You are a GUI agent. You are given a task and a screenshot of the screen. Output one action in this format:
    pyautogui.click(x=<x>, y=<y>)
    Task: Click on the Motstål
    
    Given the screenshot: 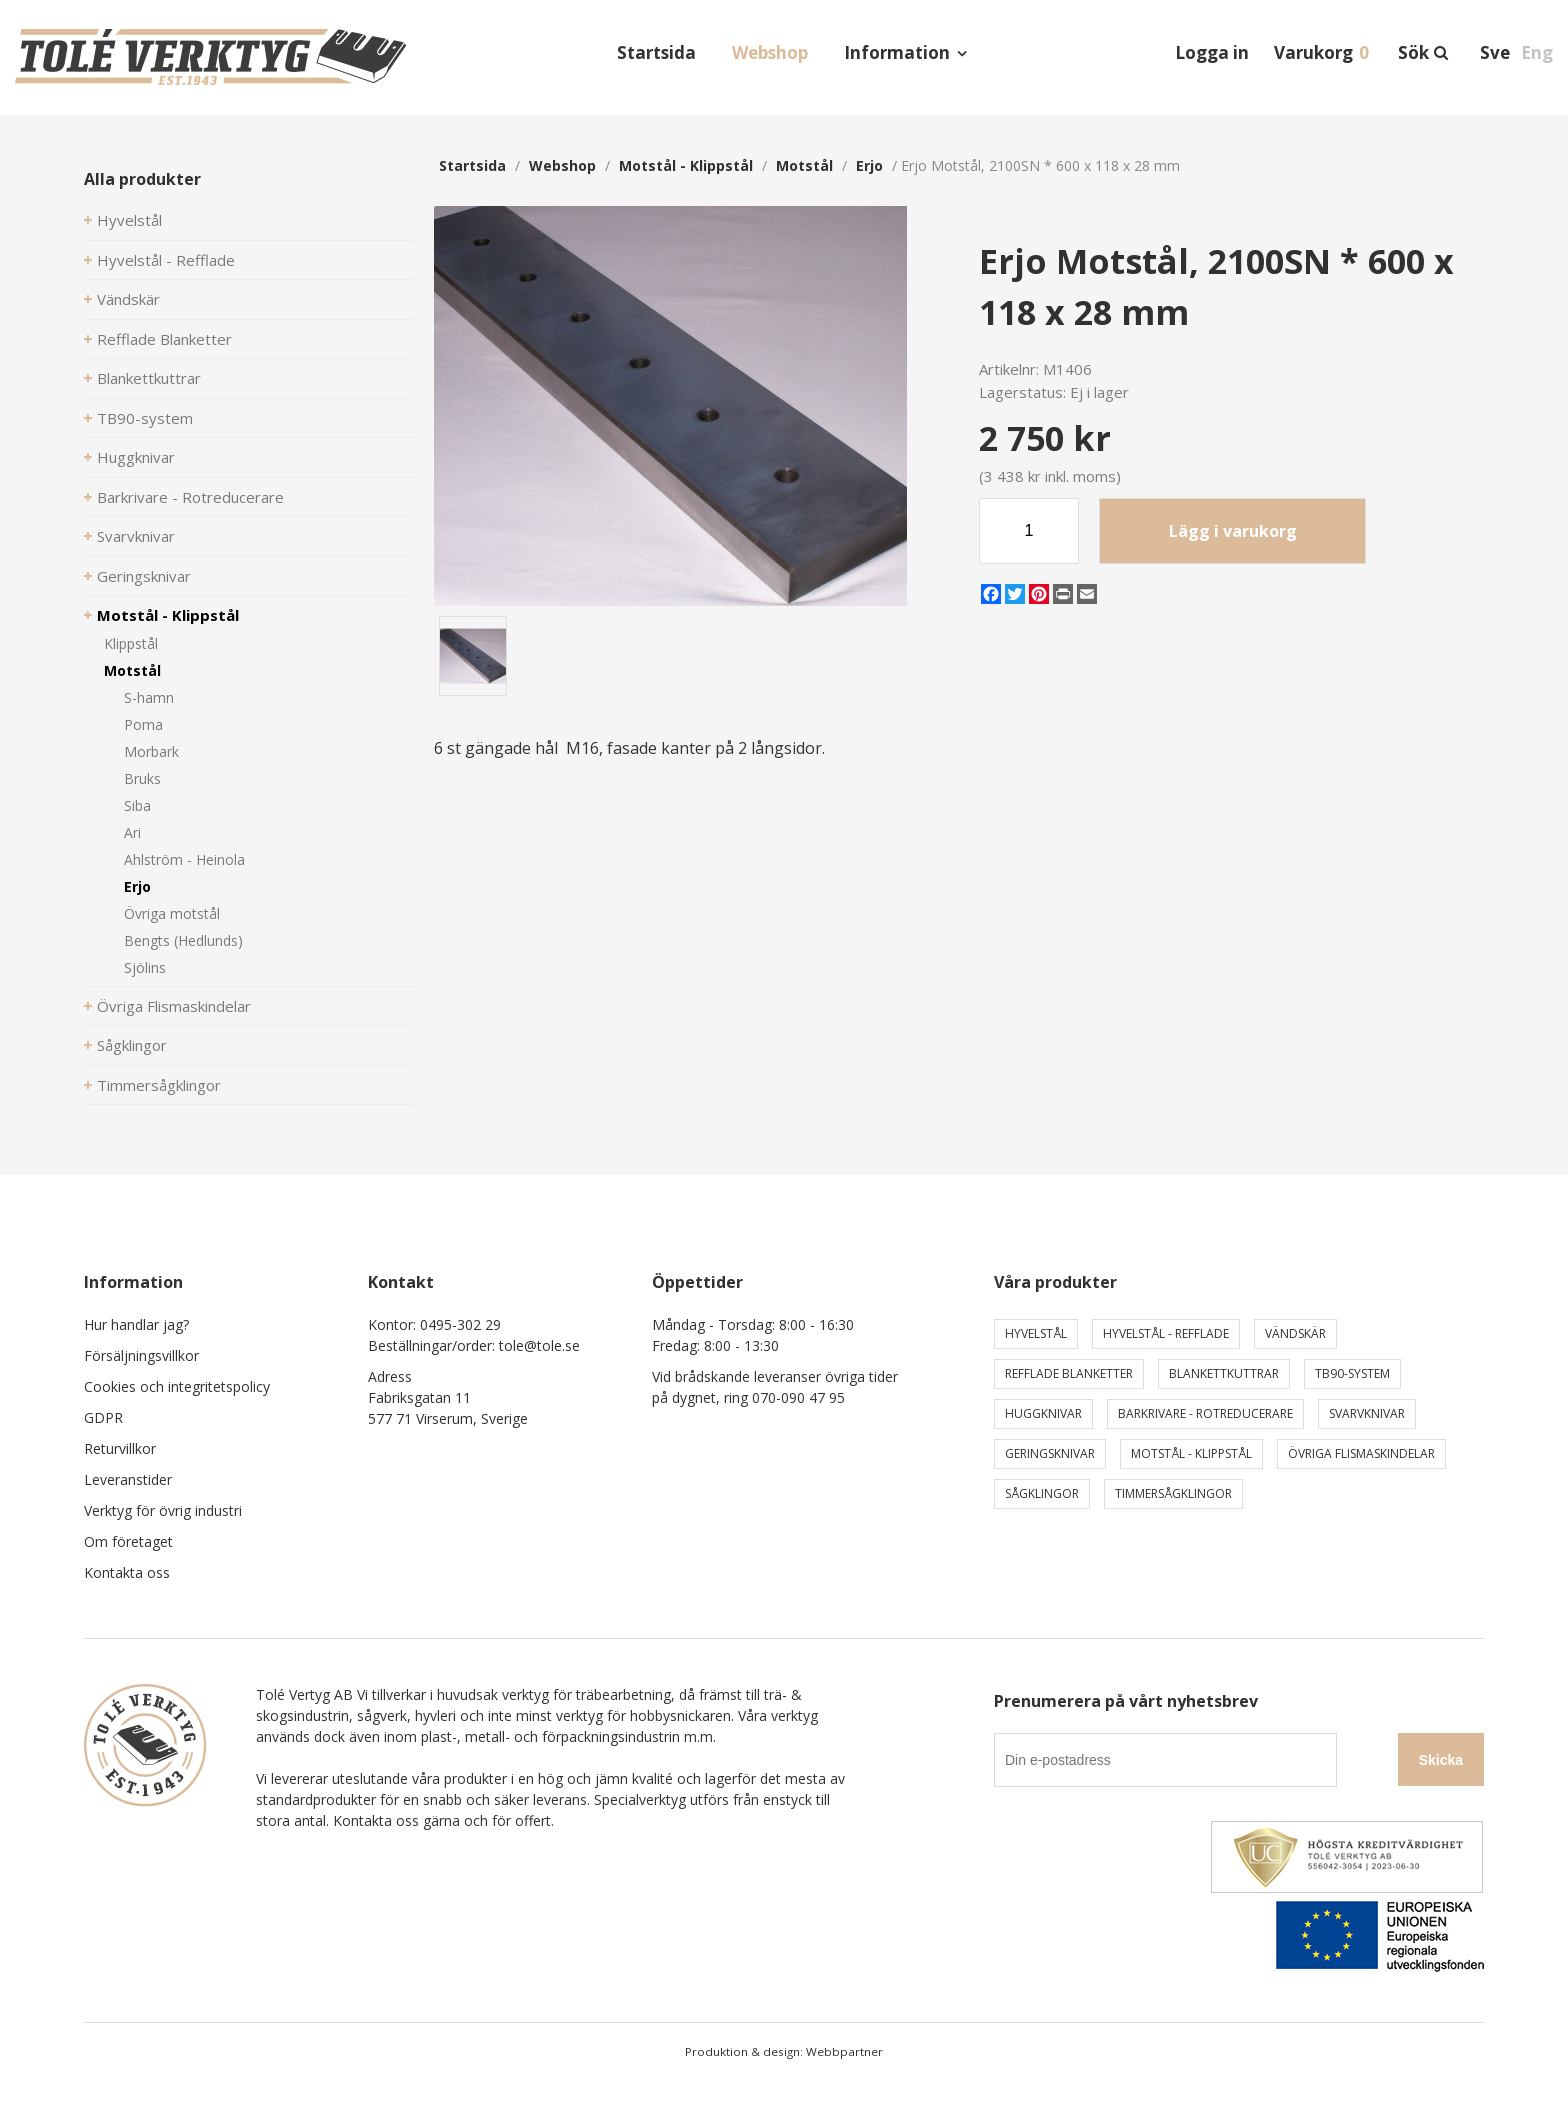 What is the action you would take?
    pyautogui.click(x=132, y=670)
    